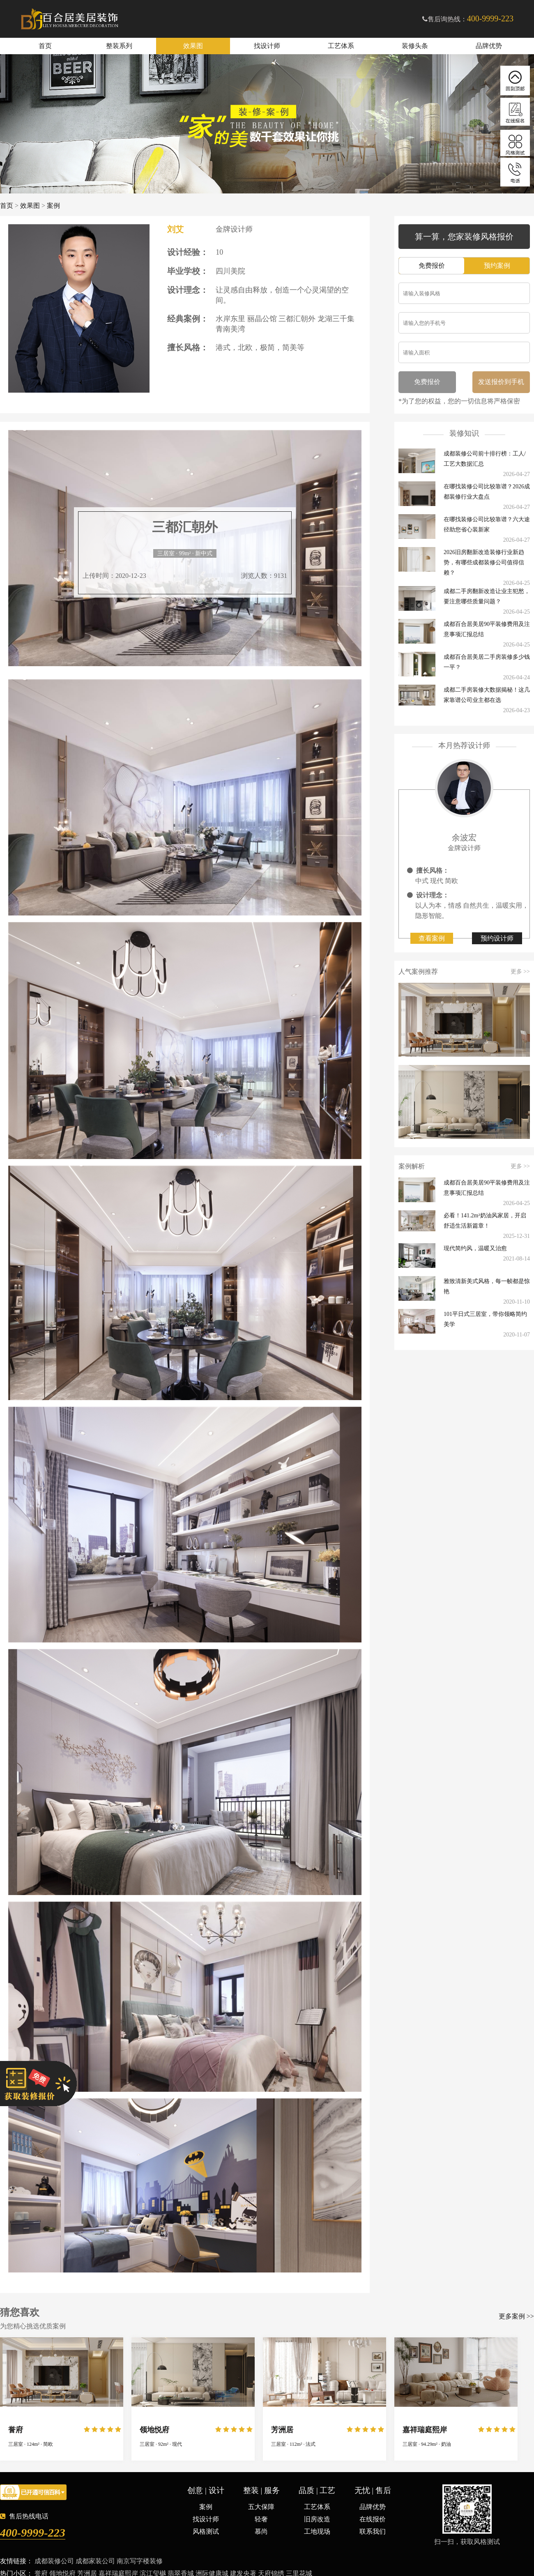  What do you see at coordinates (497, 938) in the screenshot?
I see `预约设计师` at bounding box center [497, 938].